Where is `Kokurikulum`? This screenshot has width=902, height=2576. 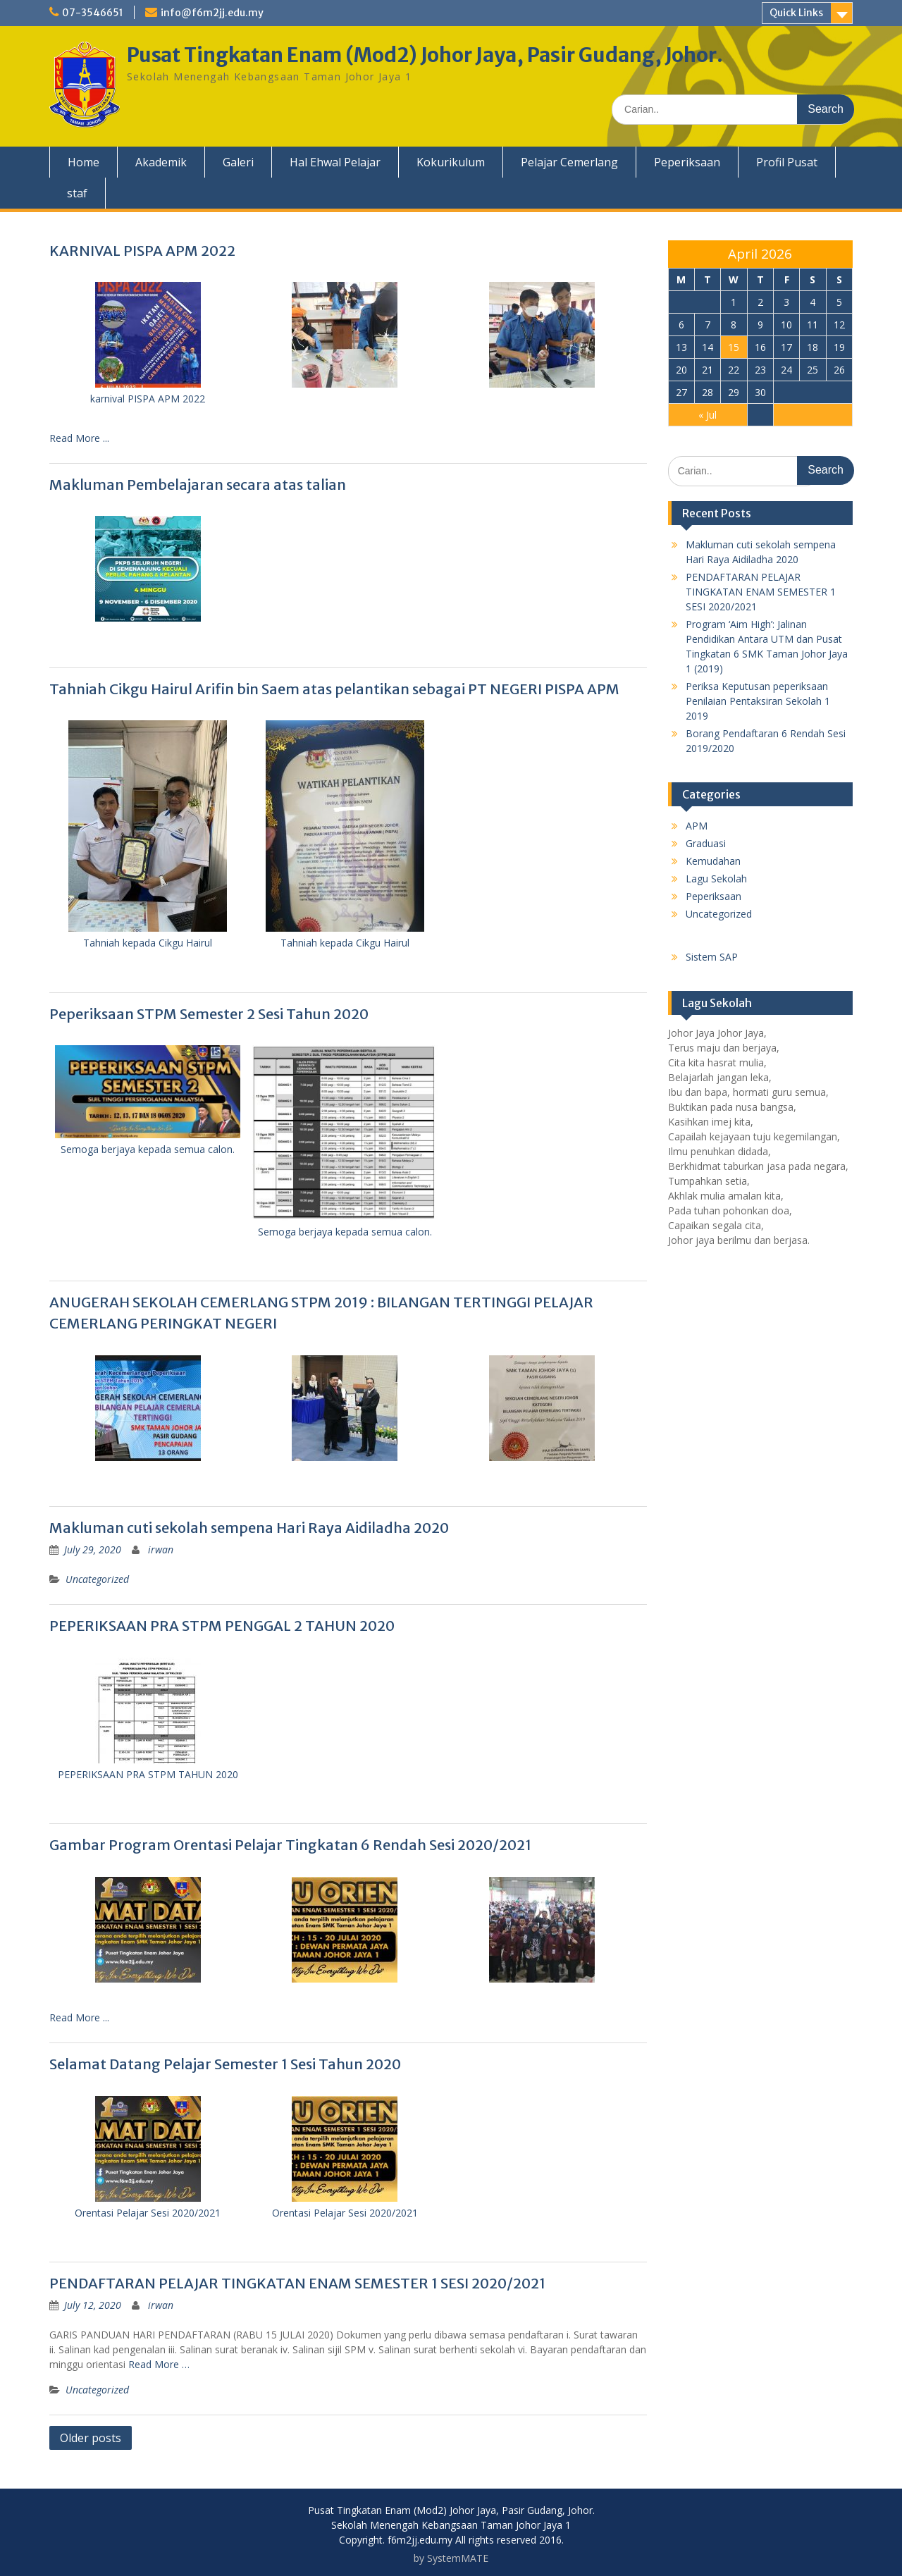
Kokurikulum is located at coordinates (450, 162).